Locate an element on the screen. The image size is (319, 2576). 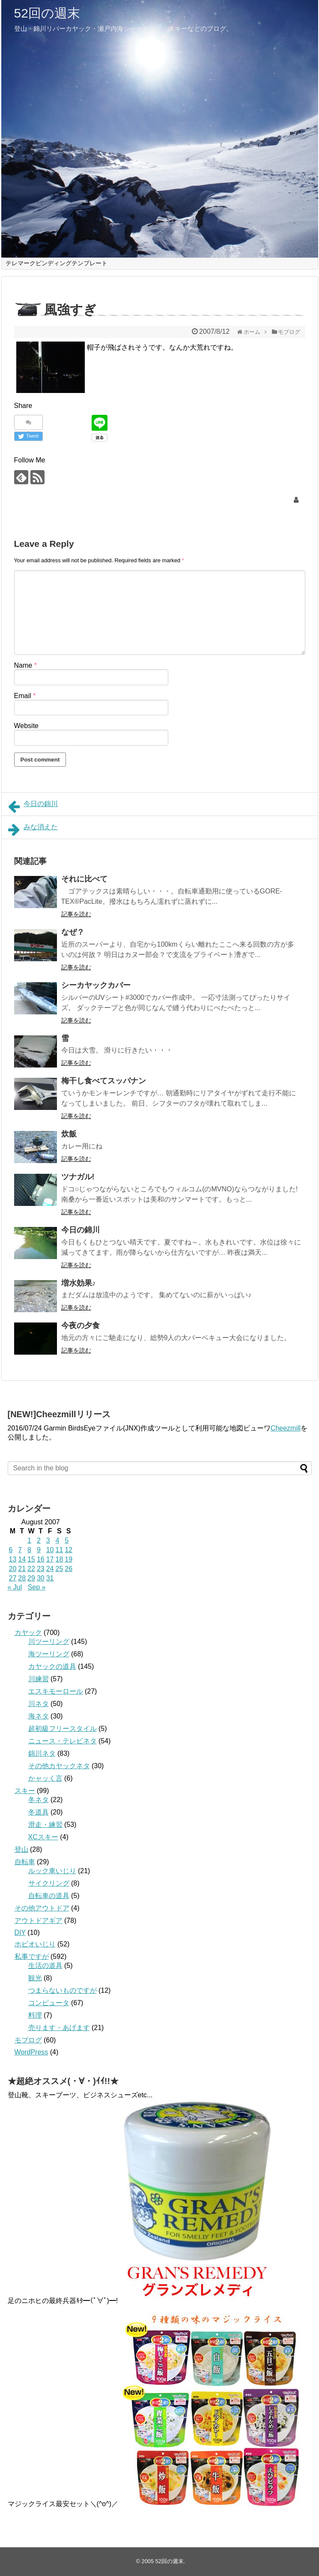
つまらないものですが is located at coordinates (62, 1990).